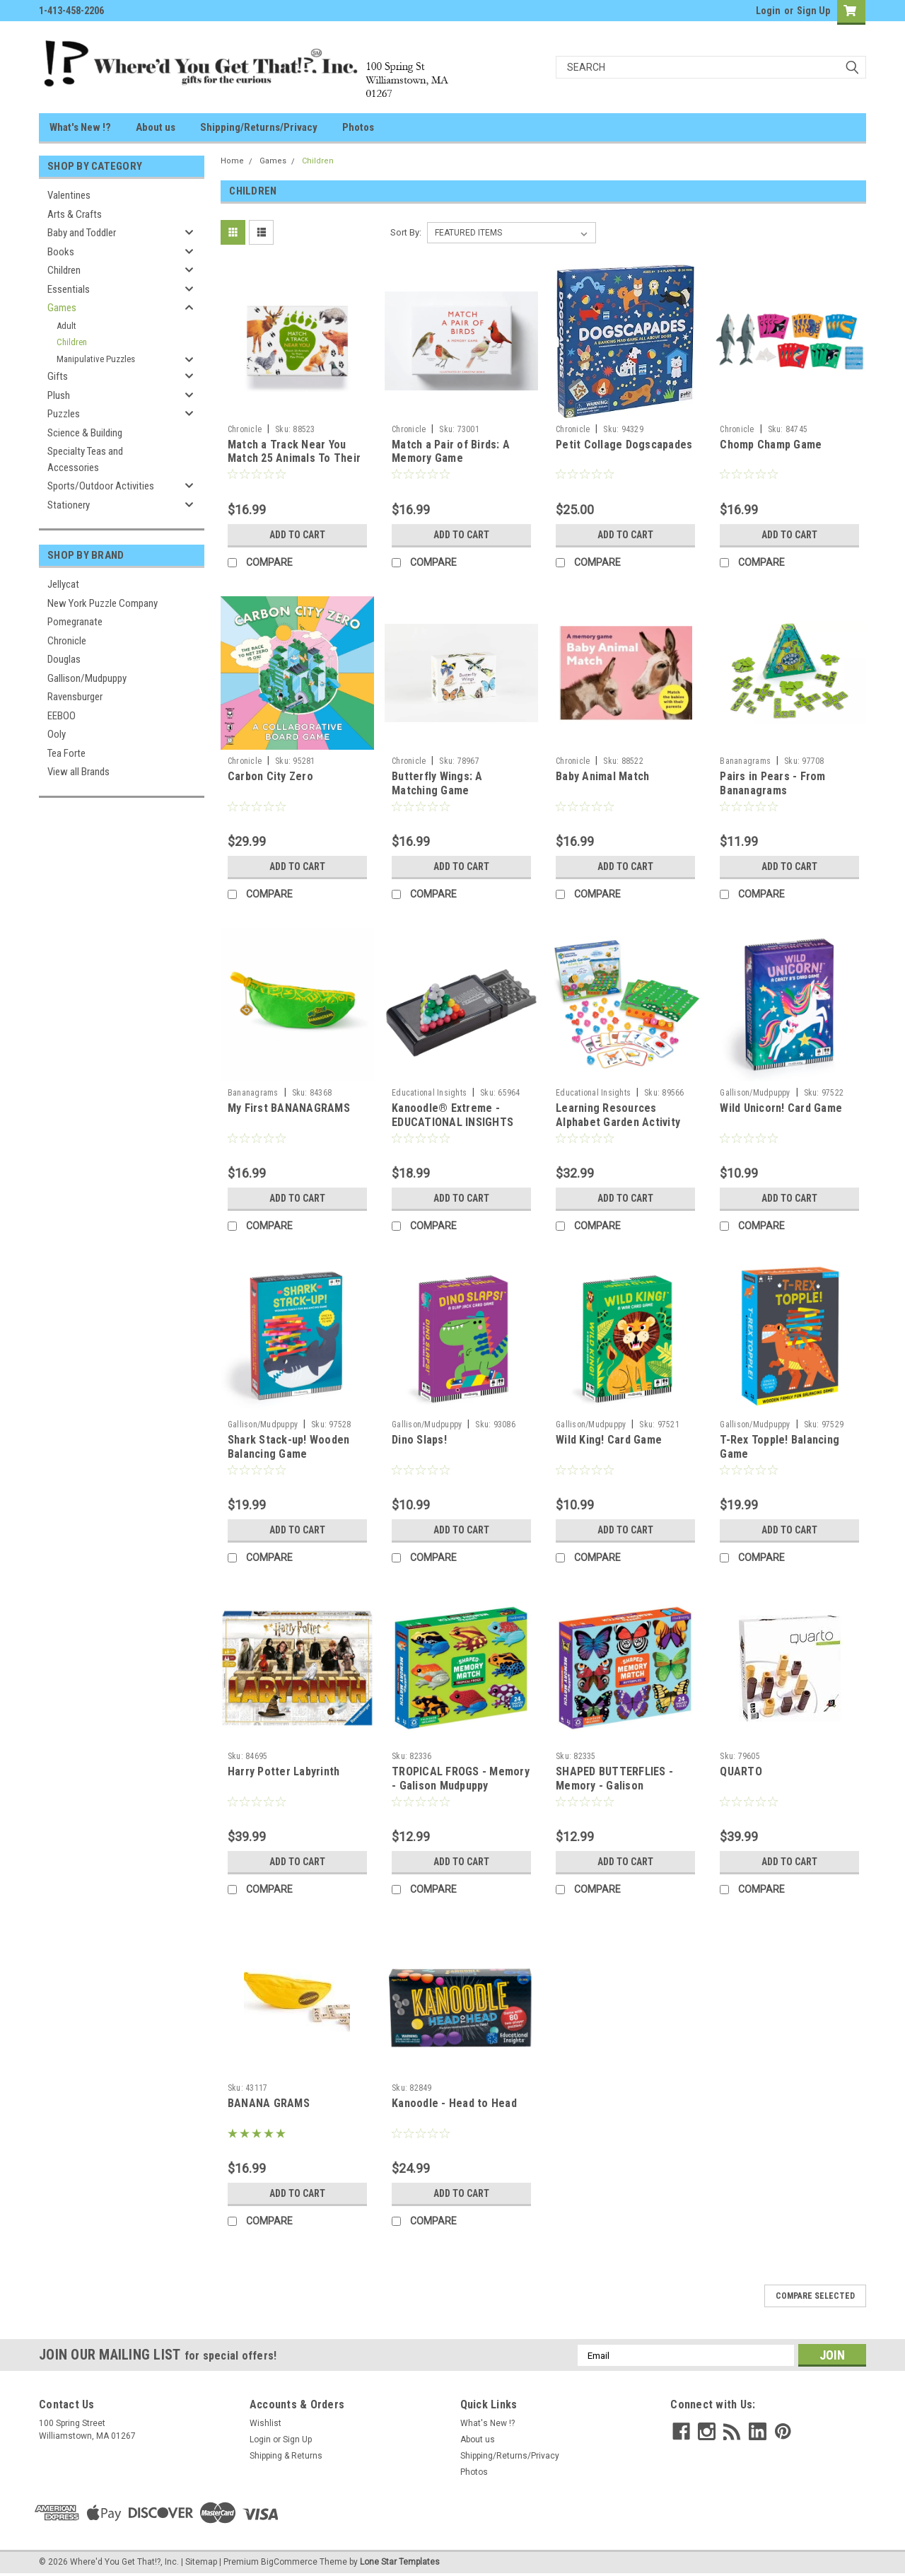  I want to click on View all Brands, so click(78, 771).